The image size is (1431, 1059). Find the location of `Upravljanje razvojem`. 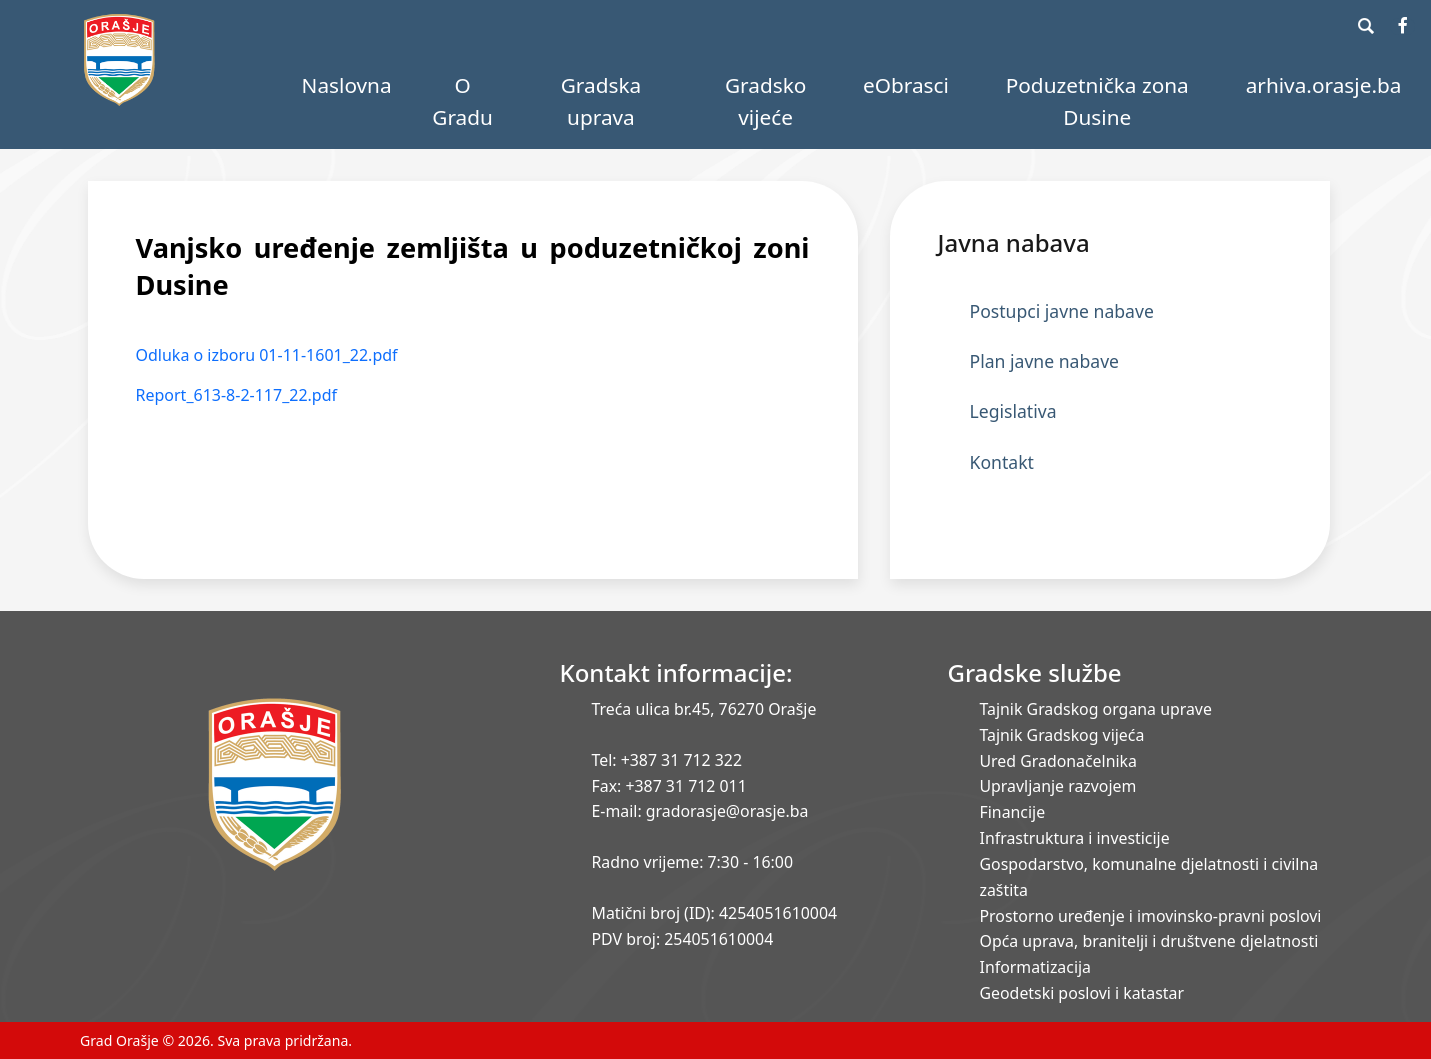

Upravljanje razvojem is located at coordinates (1058, 786).